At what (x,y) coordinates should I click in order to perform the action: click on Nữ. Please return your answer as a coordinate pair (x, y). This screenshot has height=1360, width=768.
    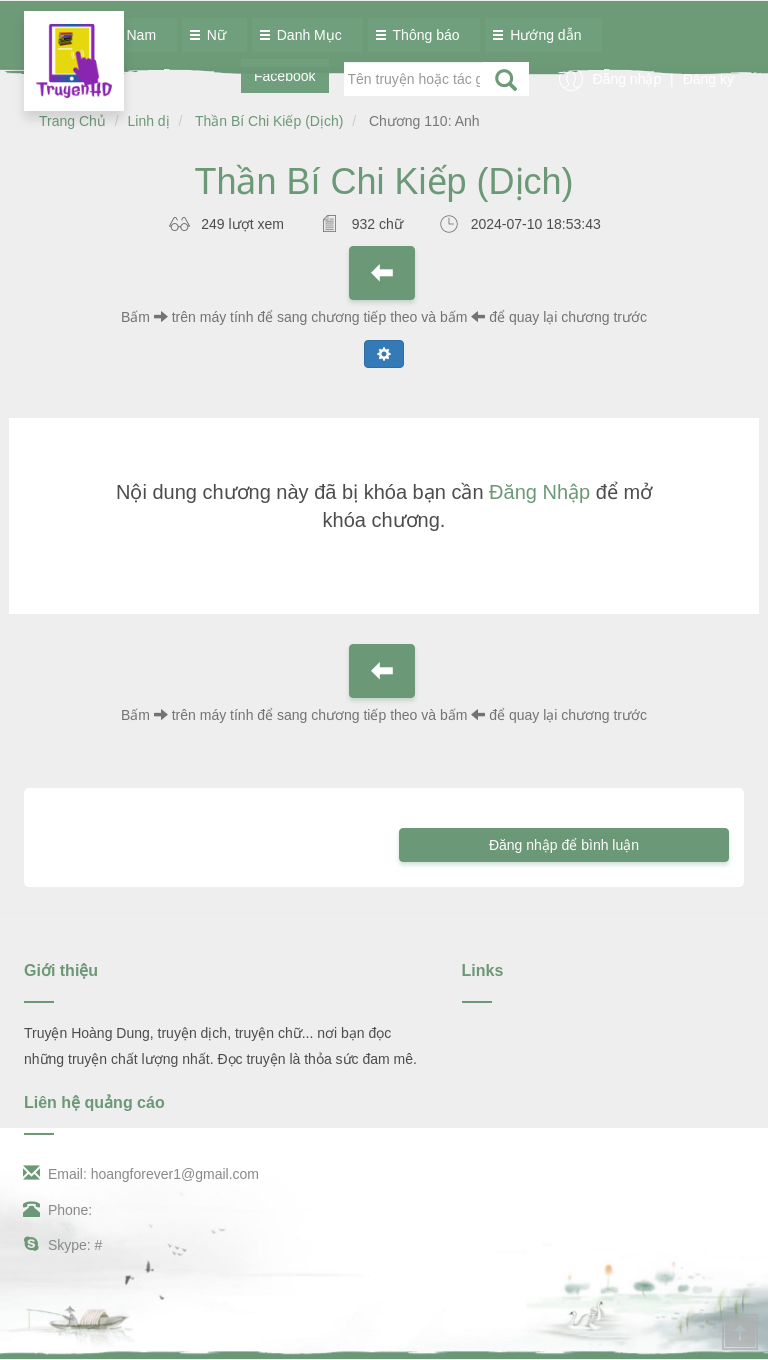
    Looking at the image, I should click on (211, 35).